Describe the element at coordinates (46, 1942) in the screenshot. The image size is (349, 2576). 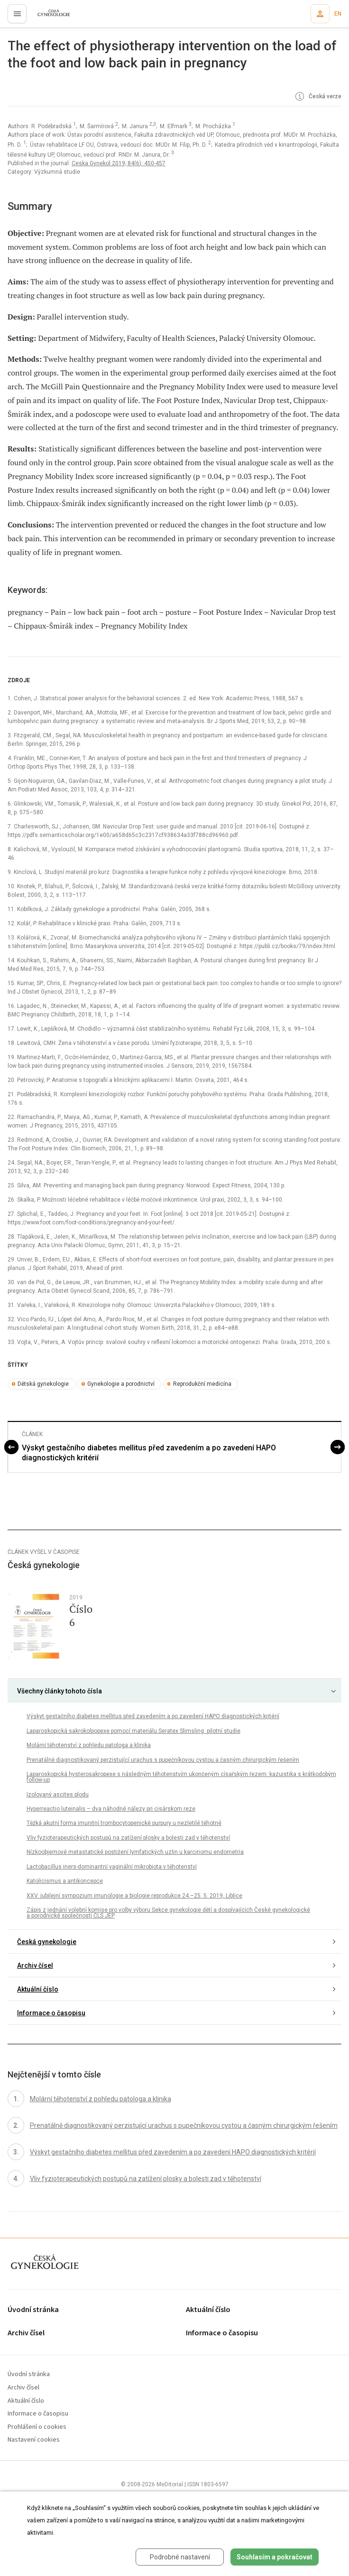
I see `Česká gynekologie` at that location.